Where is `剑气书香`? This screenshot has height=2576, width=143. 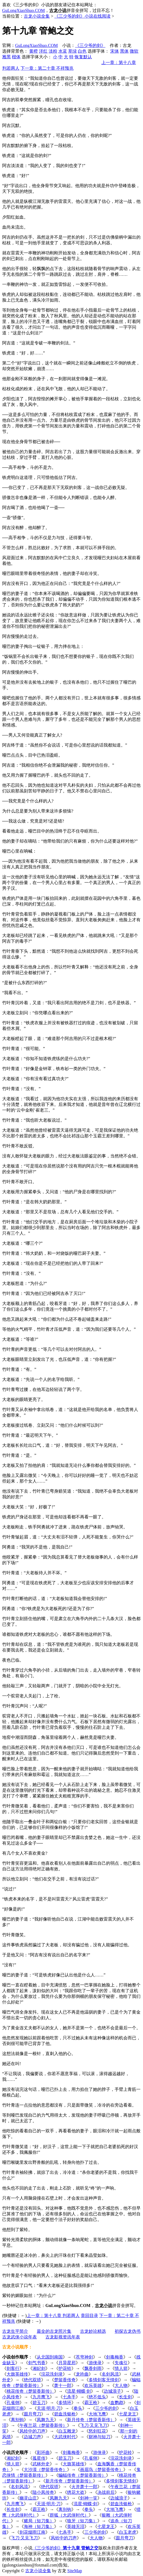 剑气书香 is located at coordinates (36, 2362).